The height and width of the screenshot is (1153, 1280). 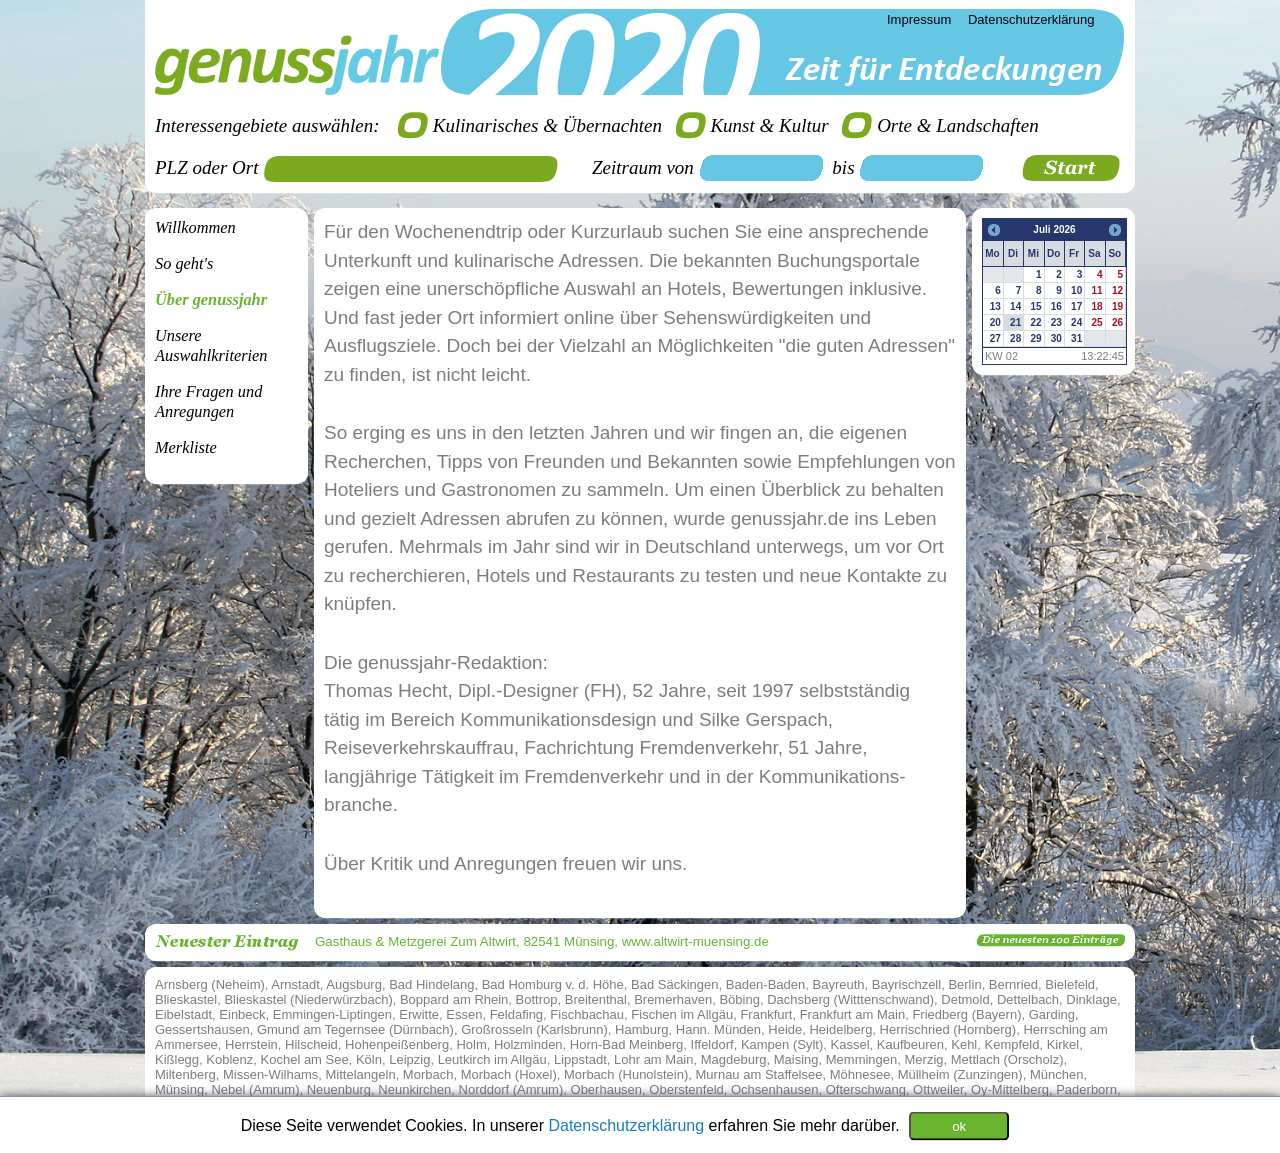 I want to click on Nebel (Amrum), so click(x=255, y=1089).